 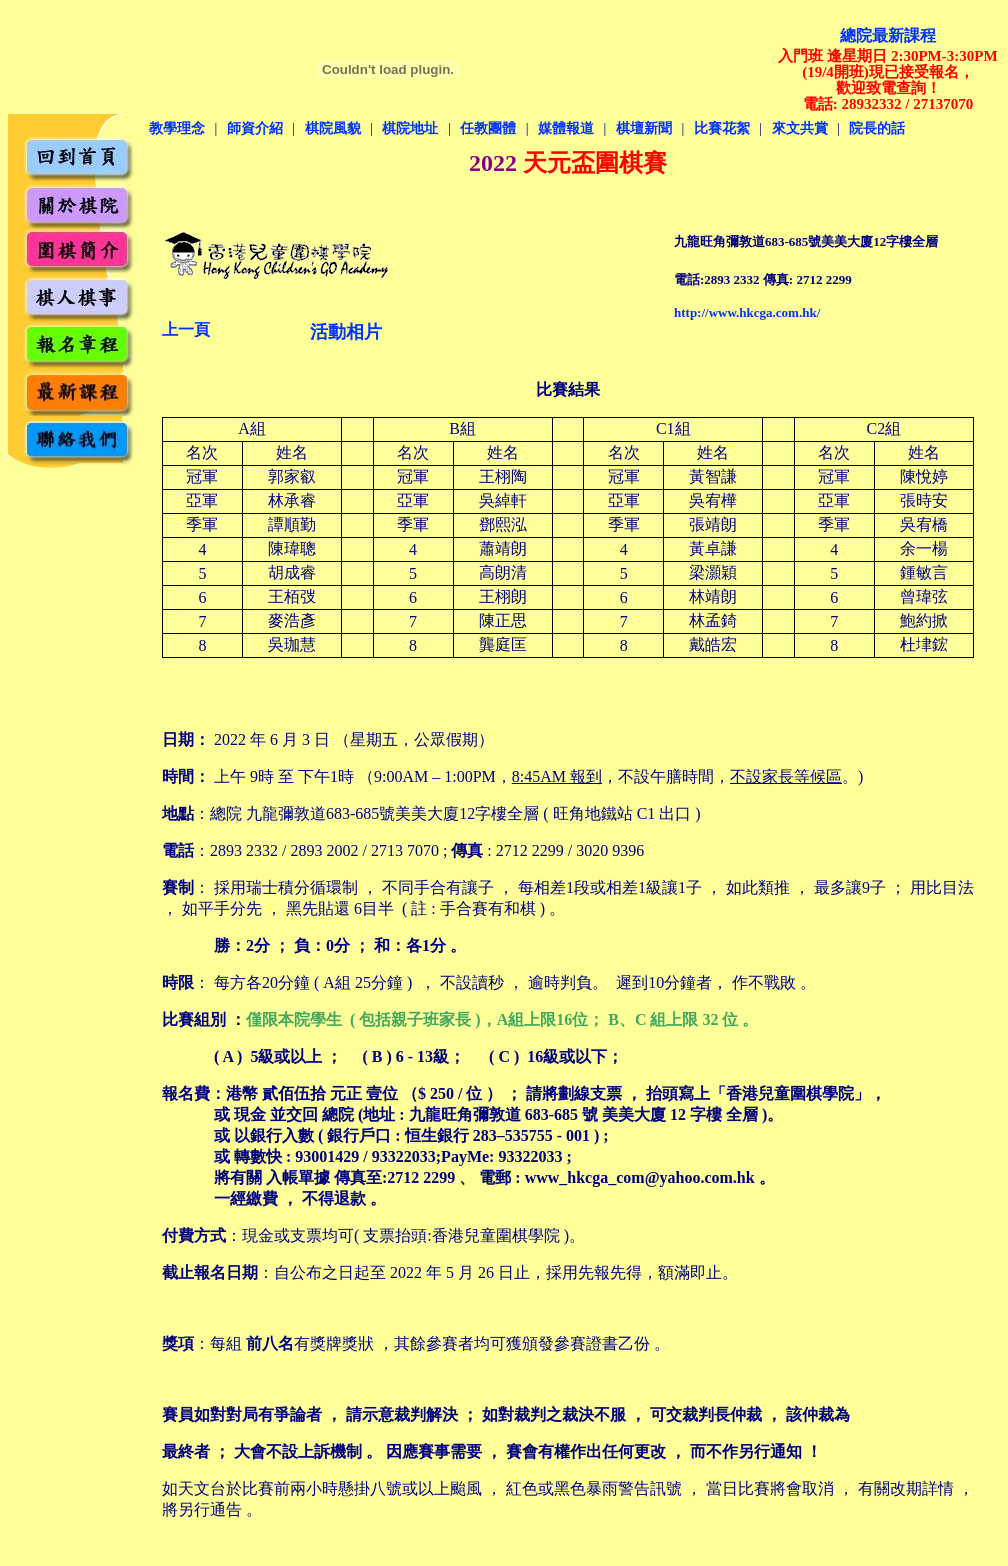 I want to click on 總院最新課程, so click(x=888, y=35).